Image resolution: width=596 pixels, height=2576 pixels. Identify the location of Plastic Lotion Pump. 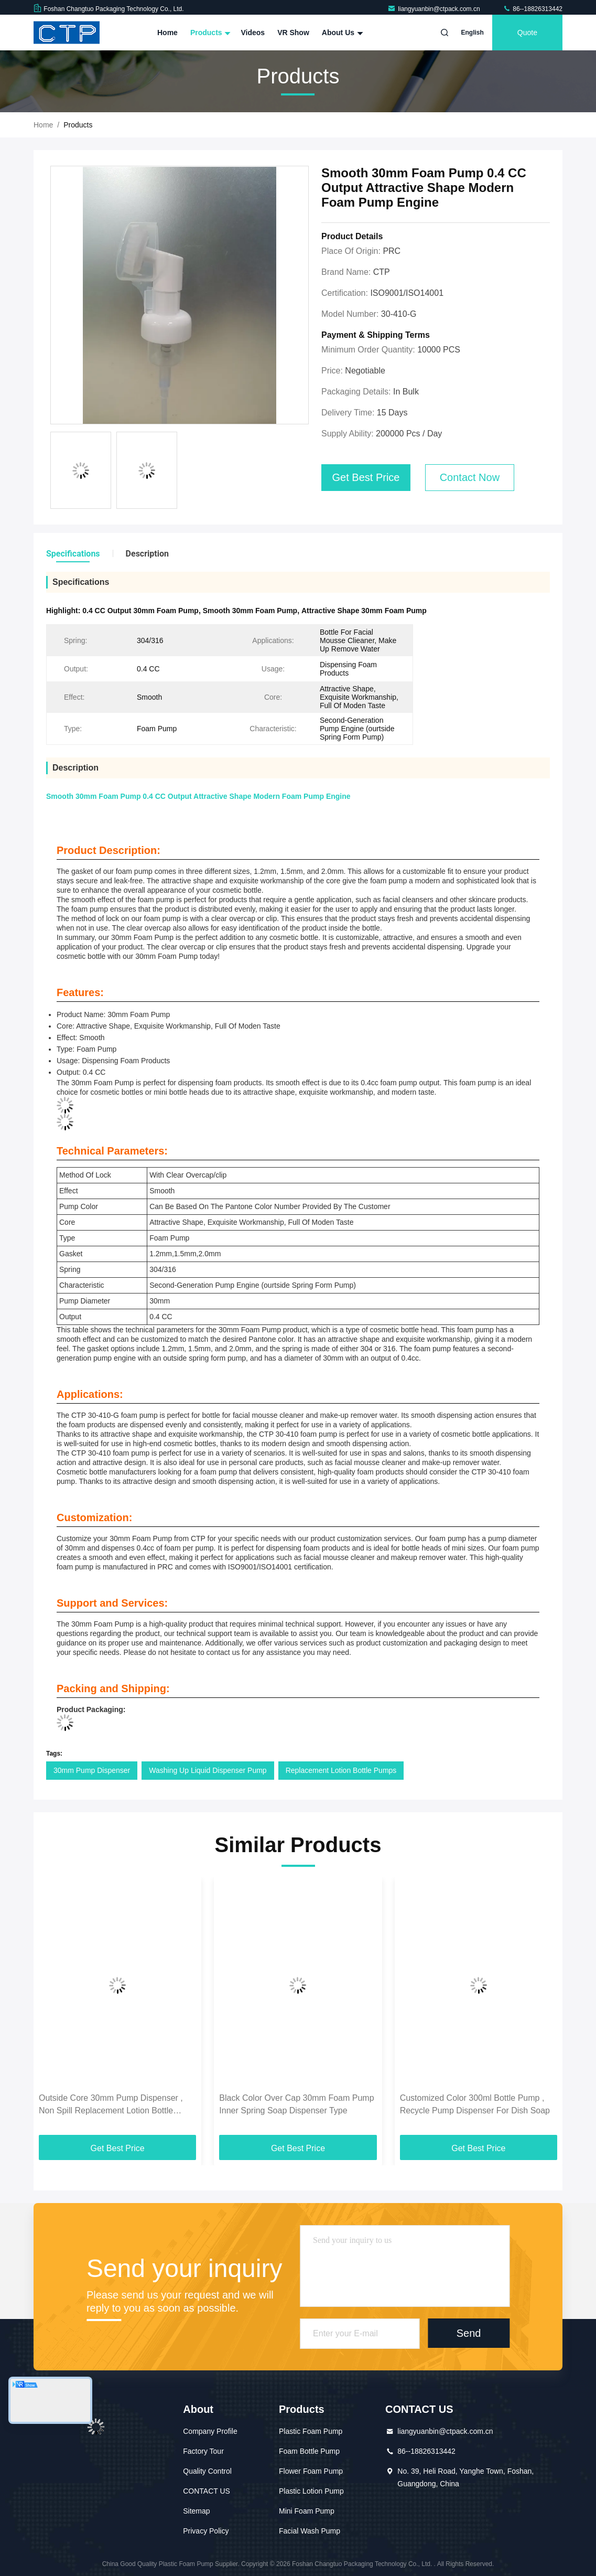
(311, 2491).